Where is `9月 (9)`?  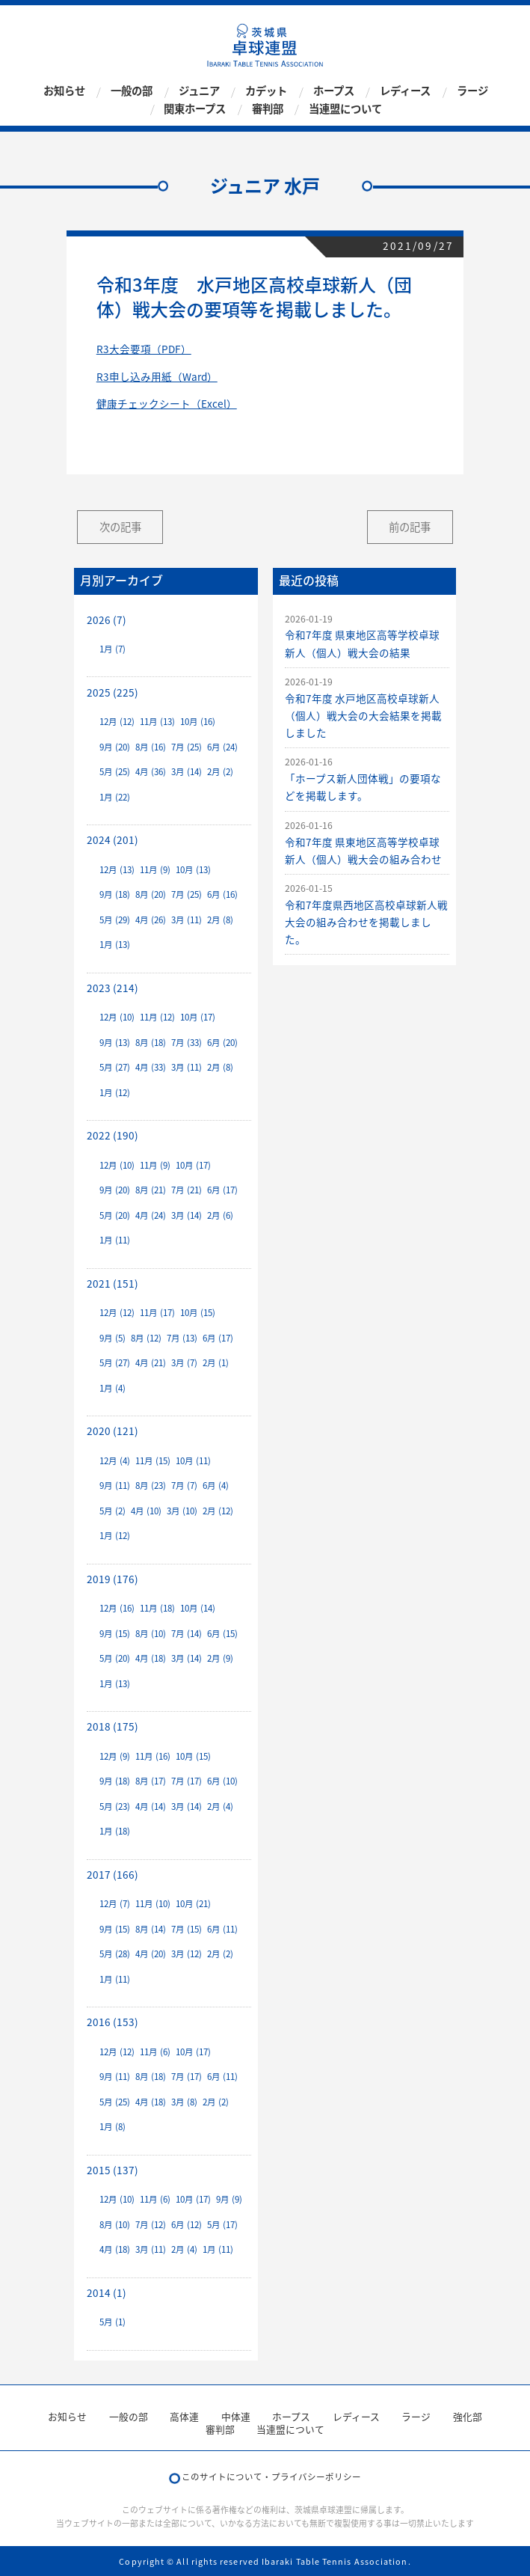 9月 (9) is located at coordinates (229, 2199).